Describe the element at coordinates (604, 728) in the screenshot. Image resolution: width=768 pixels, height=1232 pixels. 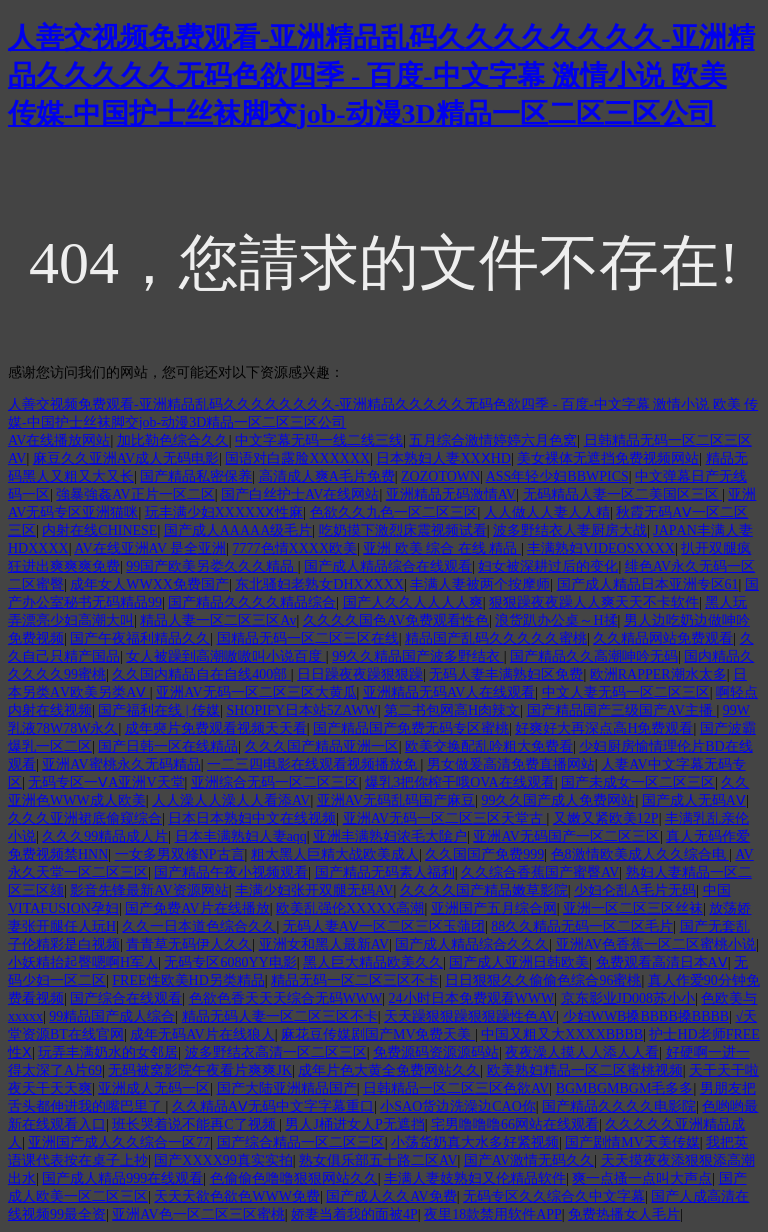
I see `好爽好大再深点高H免费观看` at that location.